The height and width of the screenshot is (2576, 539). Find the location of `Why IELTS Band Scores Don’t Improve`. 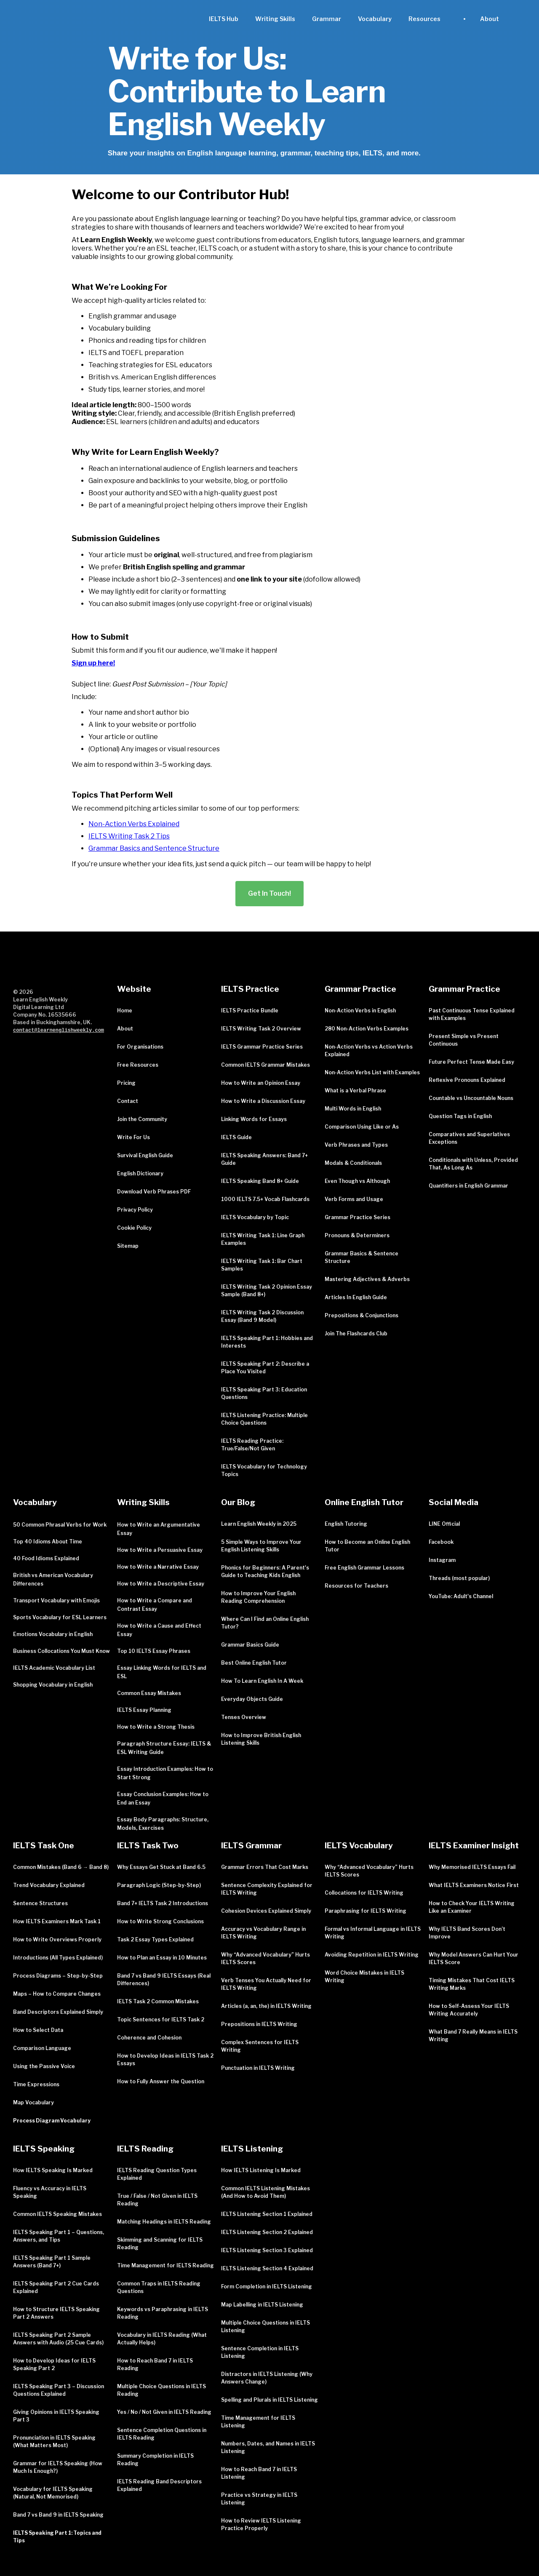

Why IELTS Band Scores Don’t Improve is located at coordinates (467, 1933).